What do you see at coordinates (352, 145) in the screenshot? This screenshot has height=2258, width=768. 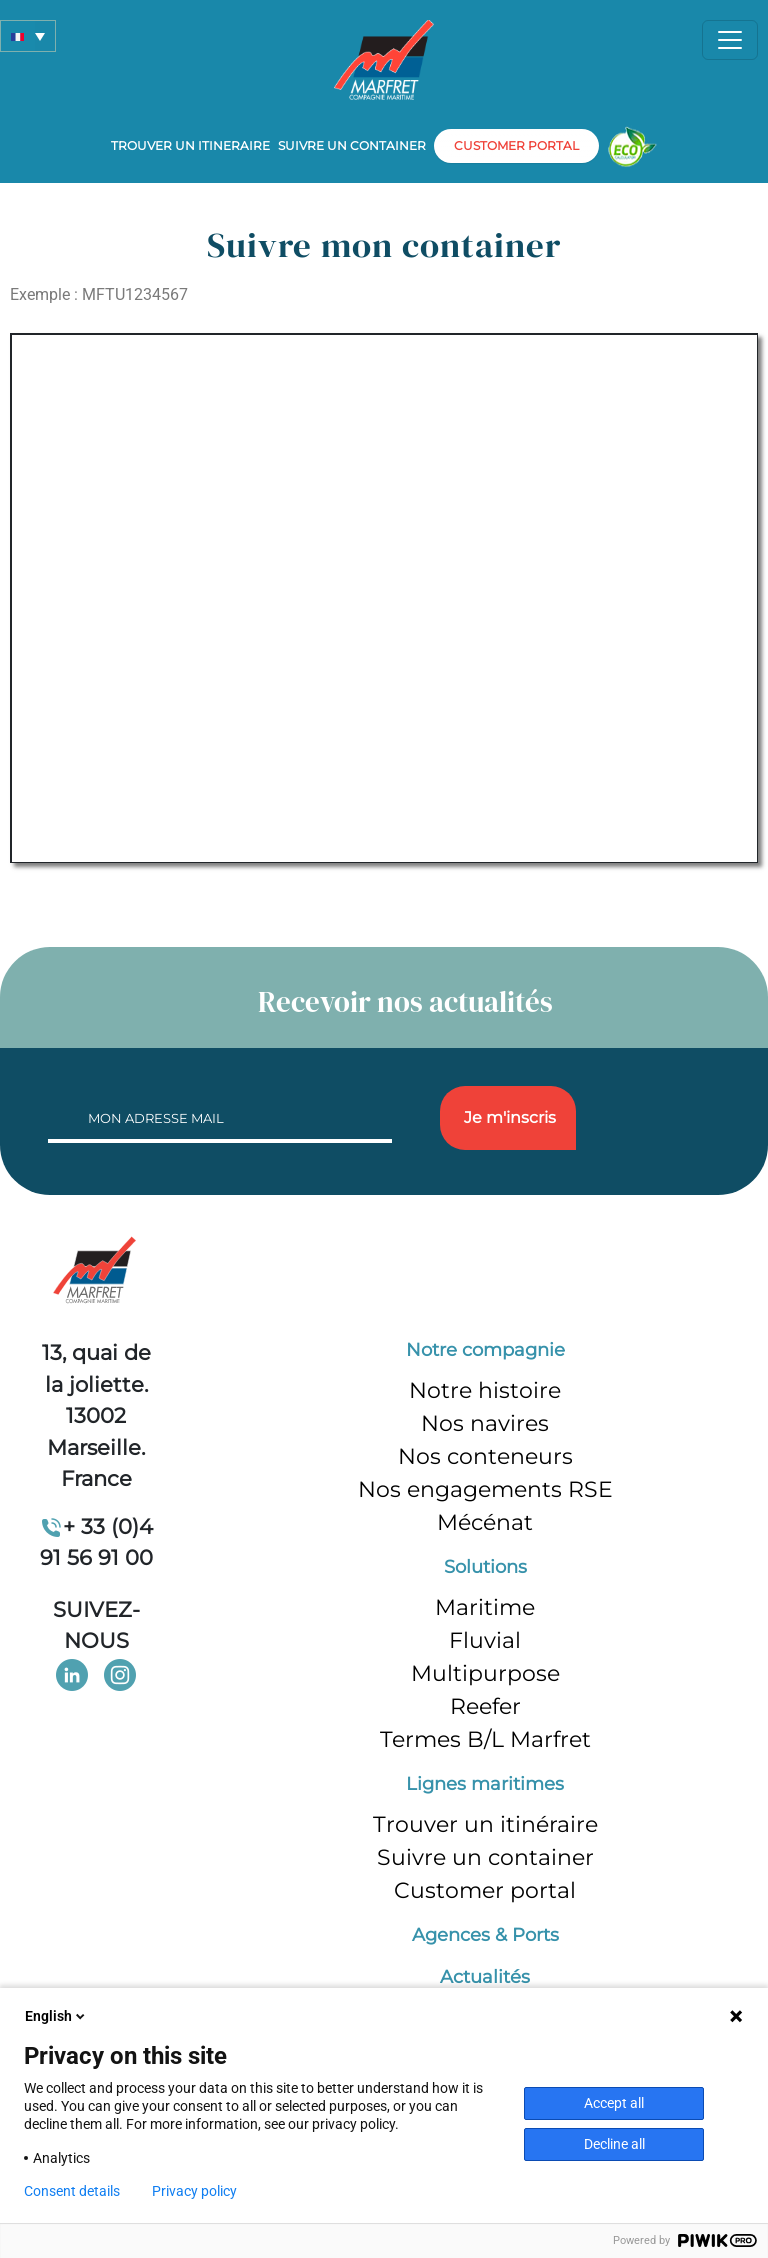 I see `Suivre un container` at bounding box center [352, 145].